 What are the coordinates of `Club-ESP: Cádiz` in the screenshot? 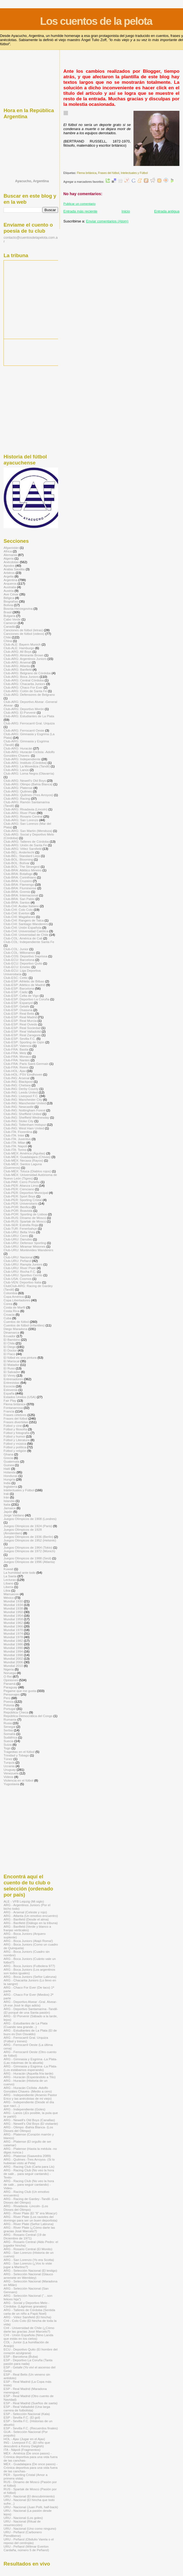 It's located at (16, 992).